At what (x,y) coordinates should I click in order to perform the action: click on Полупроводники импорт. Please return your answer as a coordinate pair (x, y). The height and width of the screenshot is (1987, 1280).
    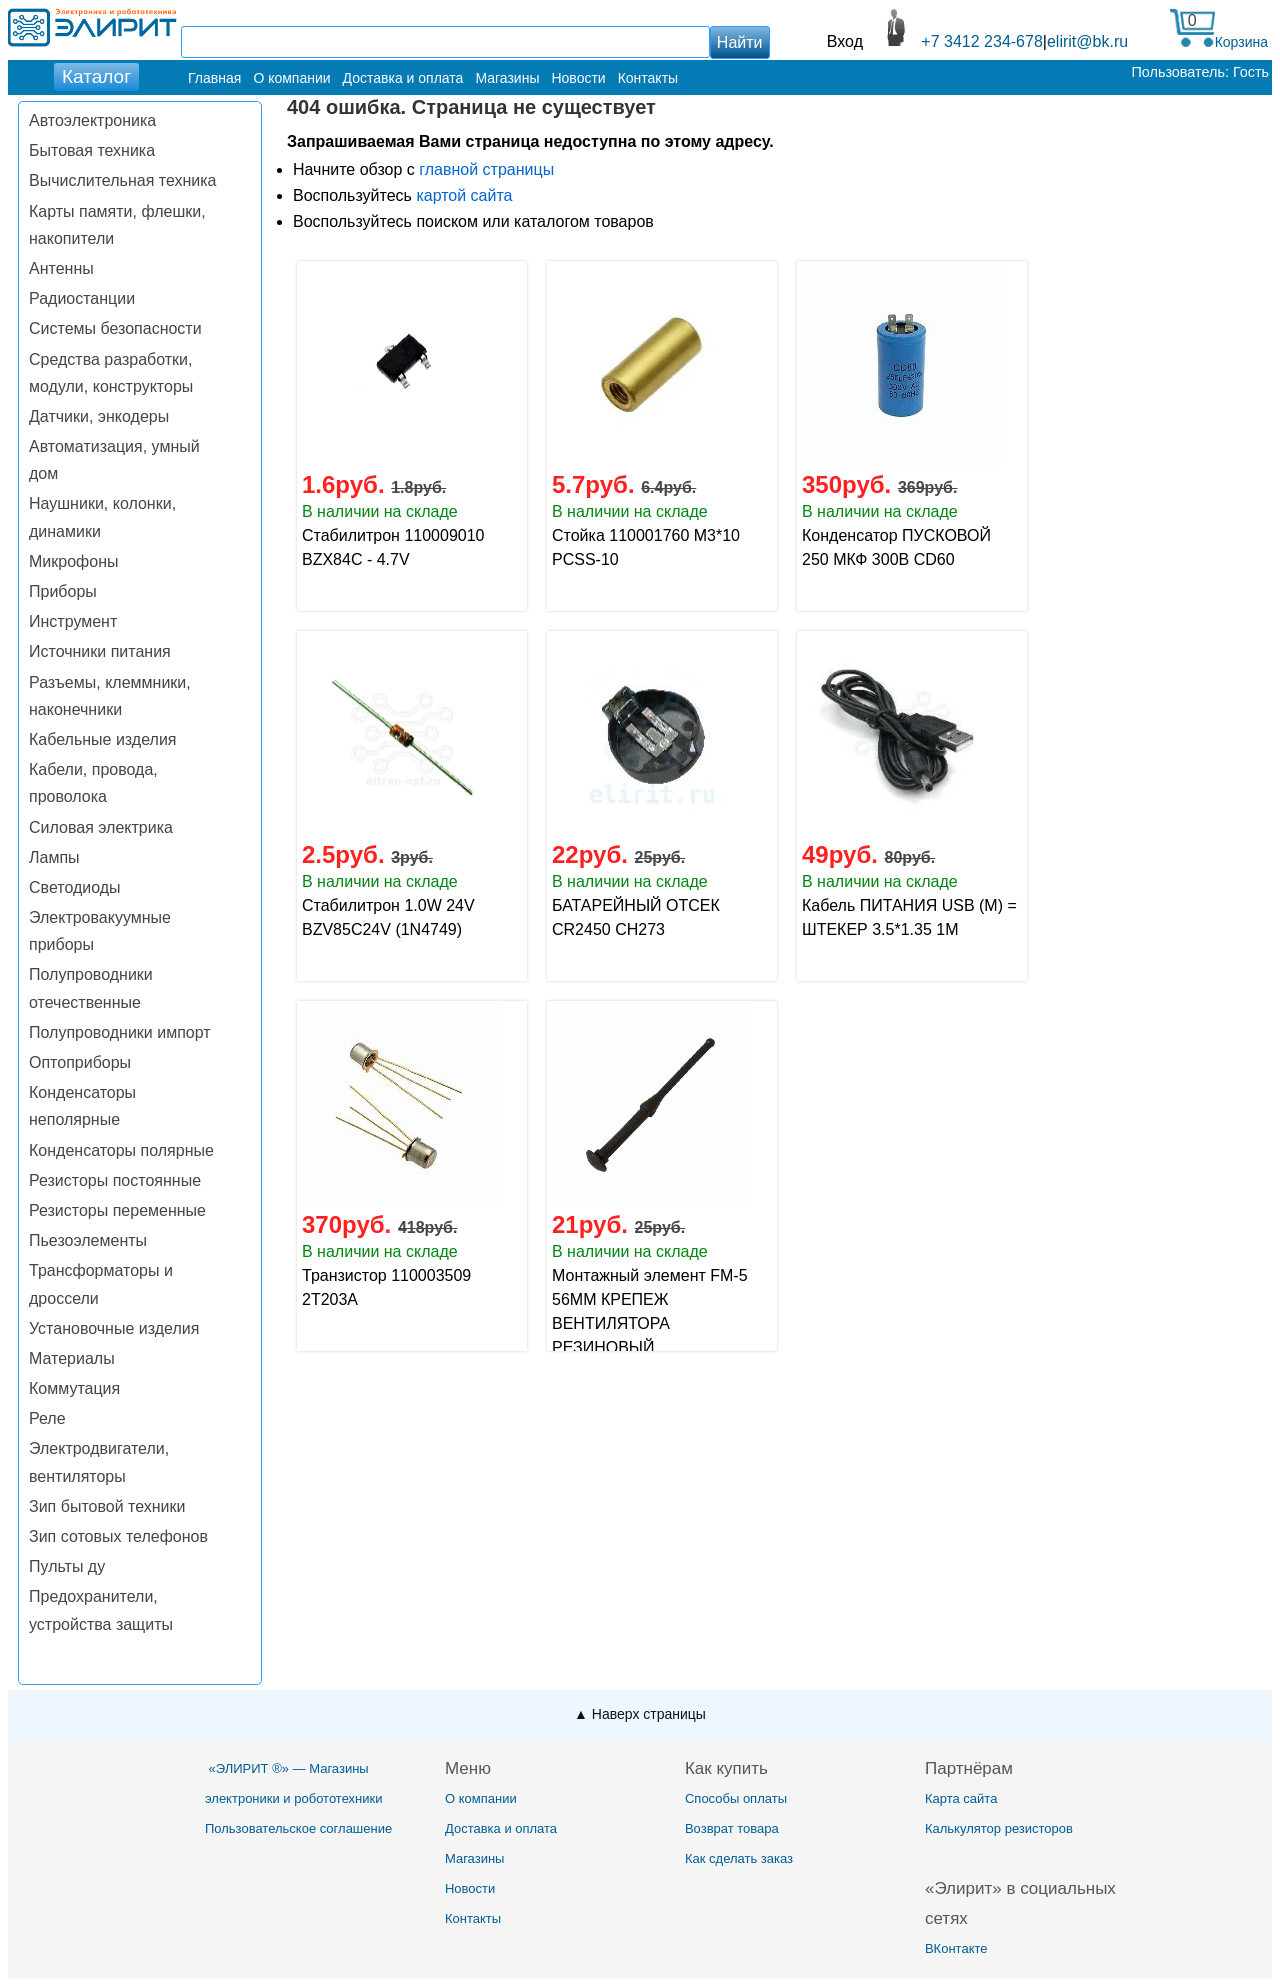
    Looking at the image, I should click on (120, 1032).